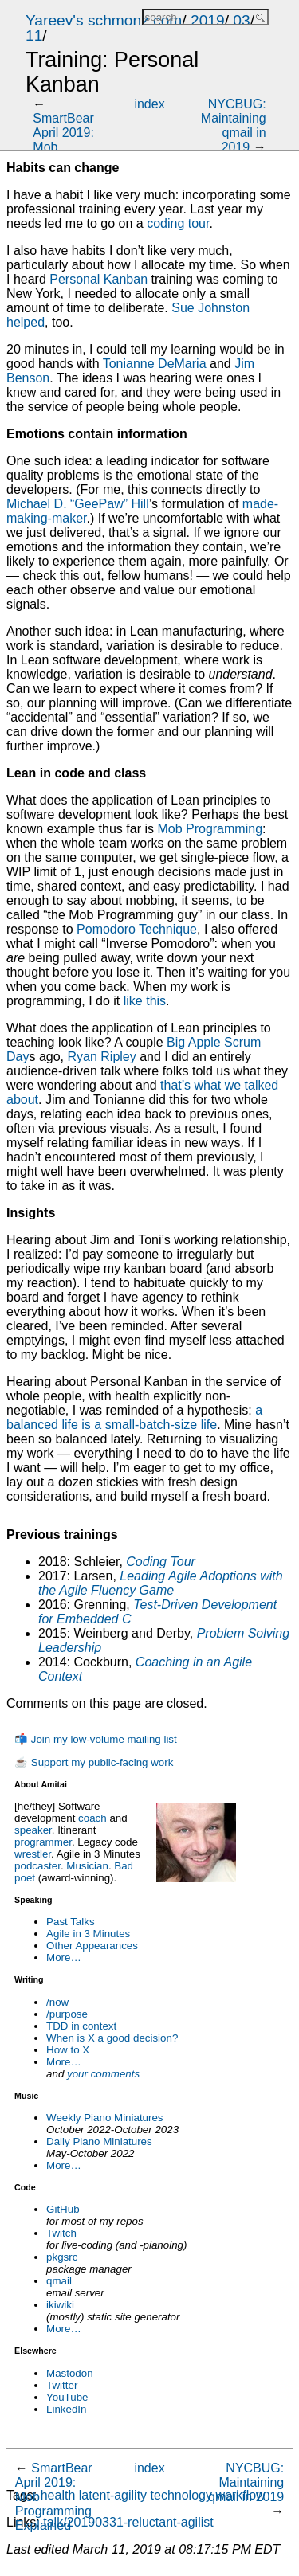 The width and height of the screenshot is (299, 2576). What do you see at coordinates (61, 2385) in the screenshot?
I see `Twitter` at bounding box center [61, 2385].